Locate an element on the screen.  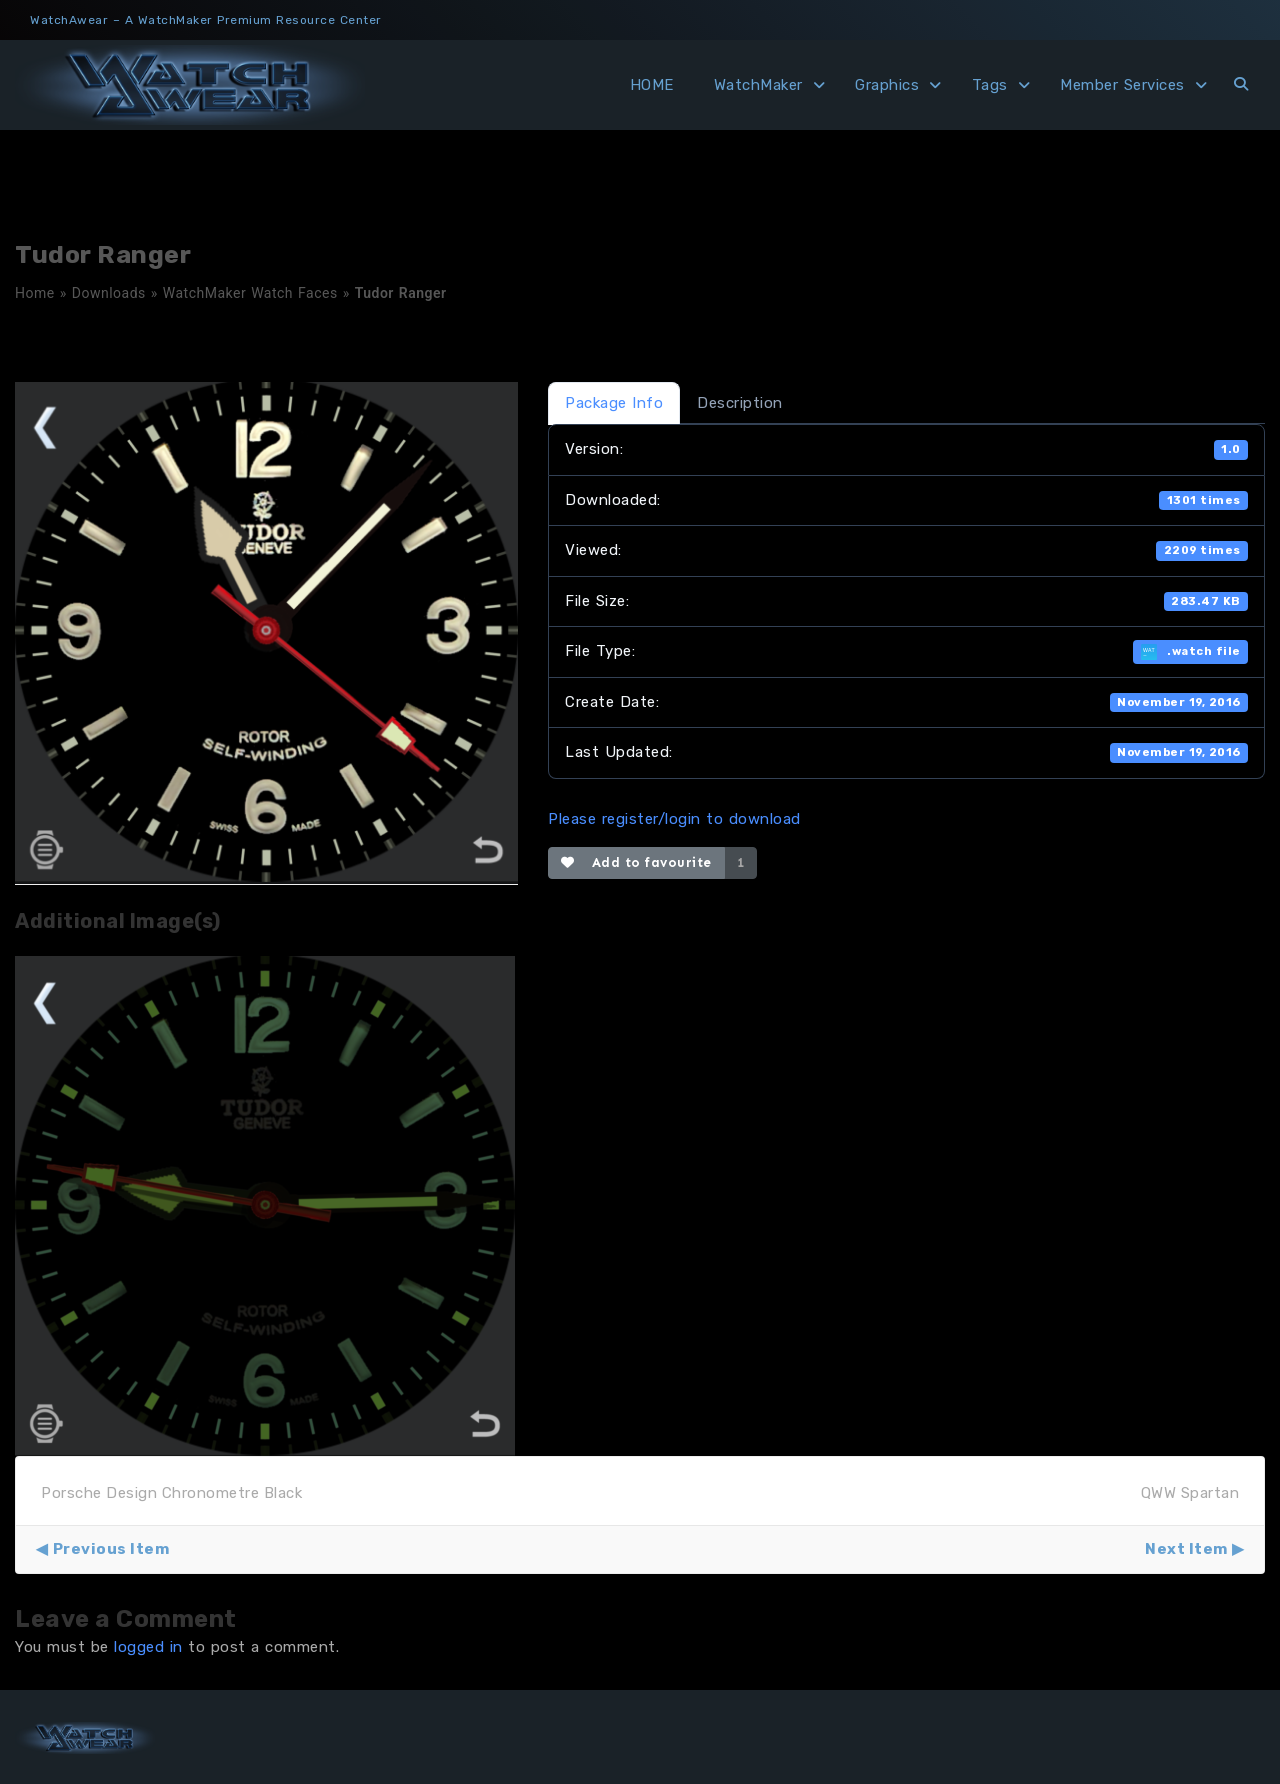
Package Info [tab] is located at coordinates (614, 403).